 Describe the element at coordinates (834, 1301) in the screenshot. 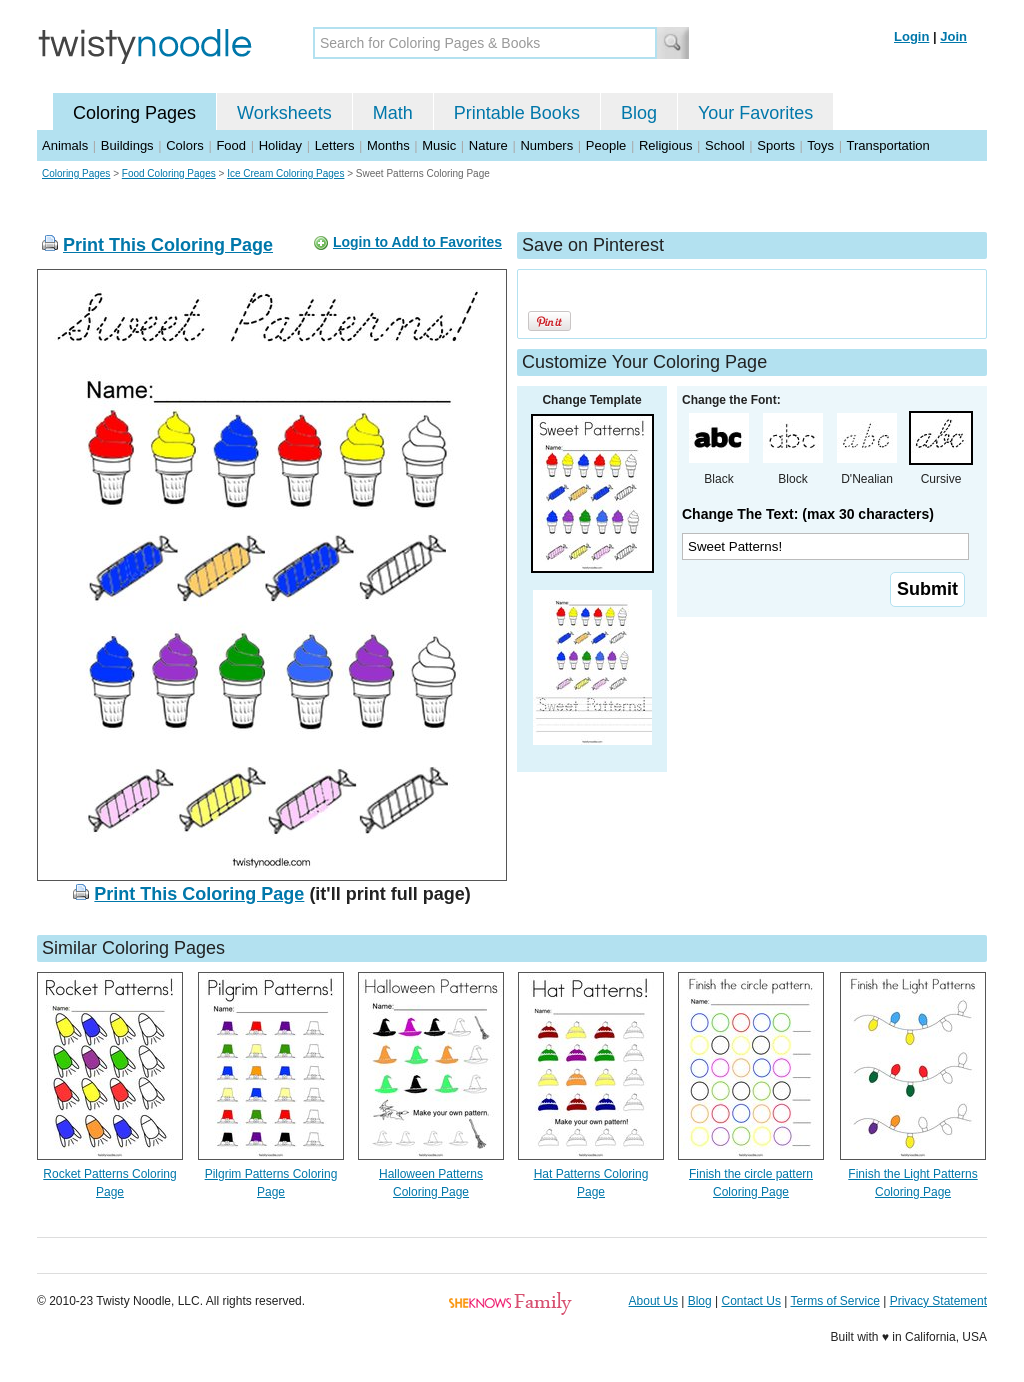

I see `Terms of Service` at that location.